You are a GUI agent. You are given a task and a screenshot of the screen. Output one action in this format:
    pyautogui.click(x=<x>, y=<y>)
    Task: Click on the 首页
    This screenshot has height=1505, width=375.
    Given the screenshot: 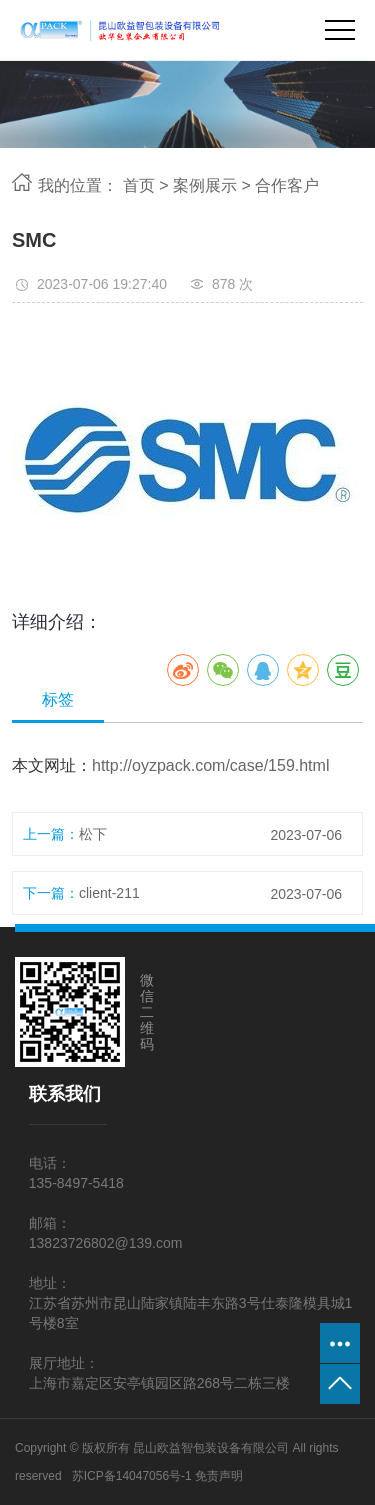 What is the action you would take?
    pyautogui.click(x=139, y=185)
    